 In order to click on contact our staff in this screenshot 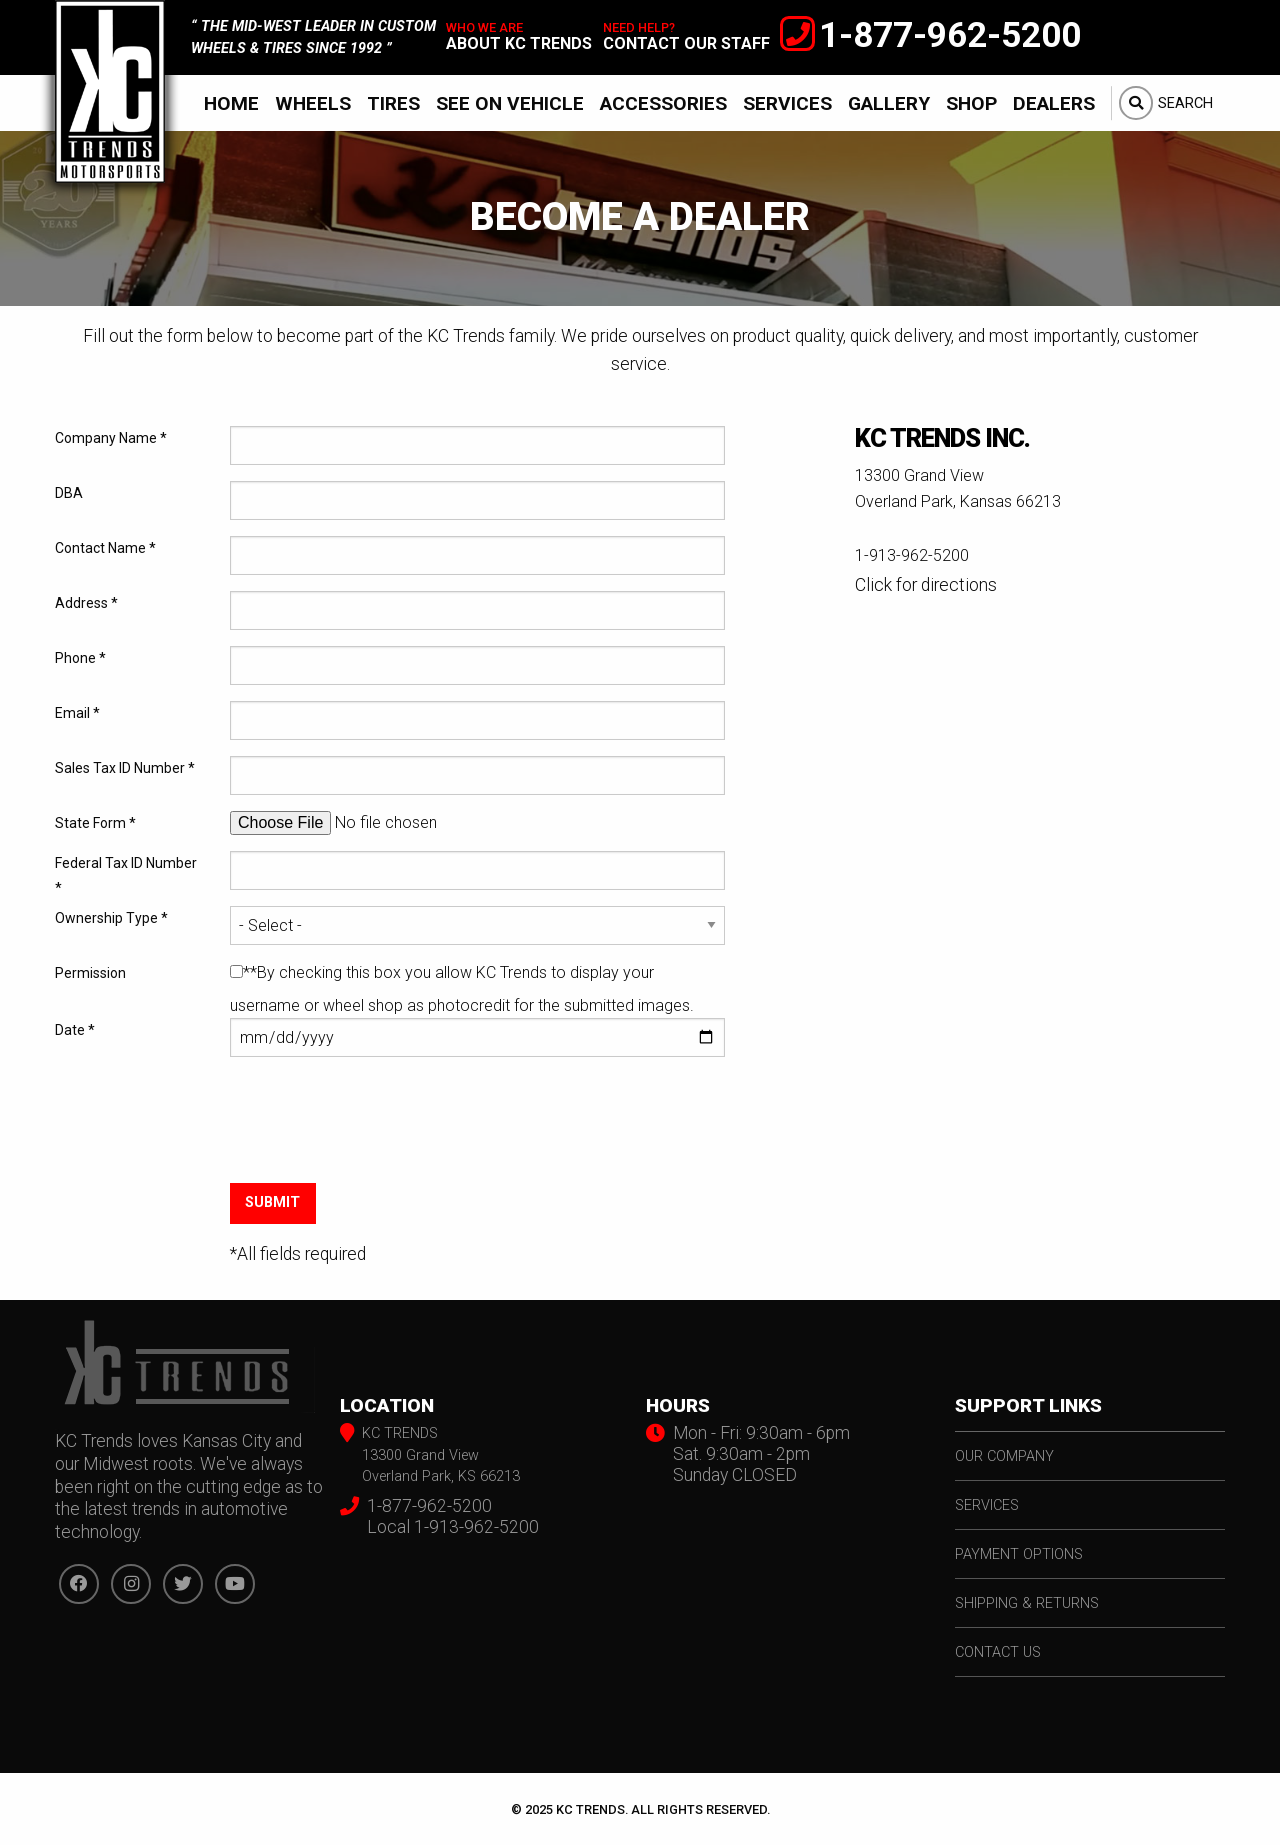, I will do `click(686, 43)`.